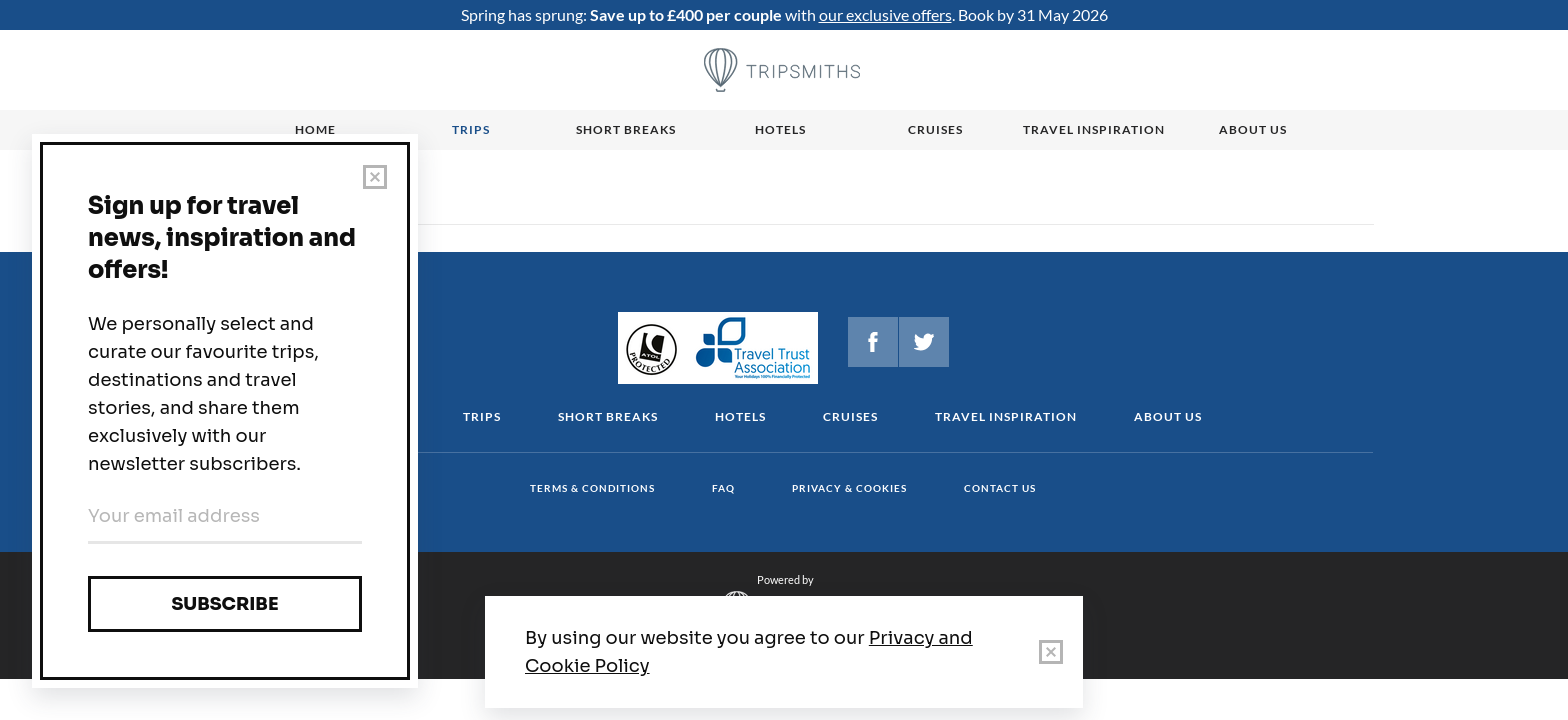  What do you see at coordinates (608, 416) in the screenshot?
I see `Short Breaks` at bounding box center [608, 416].